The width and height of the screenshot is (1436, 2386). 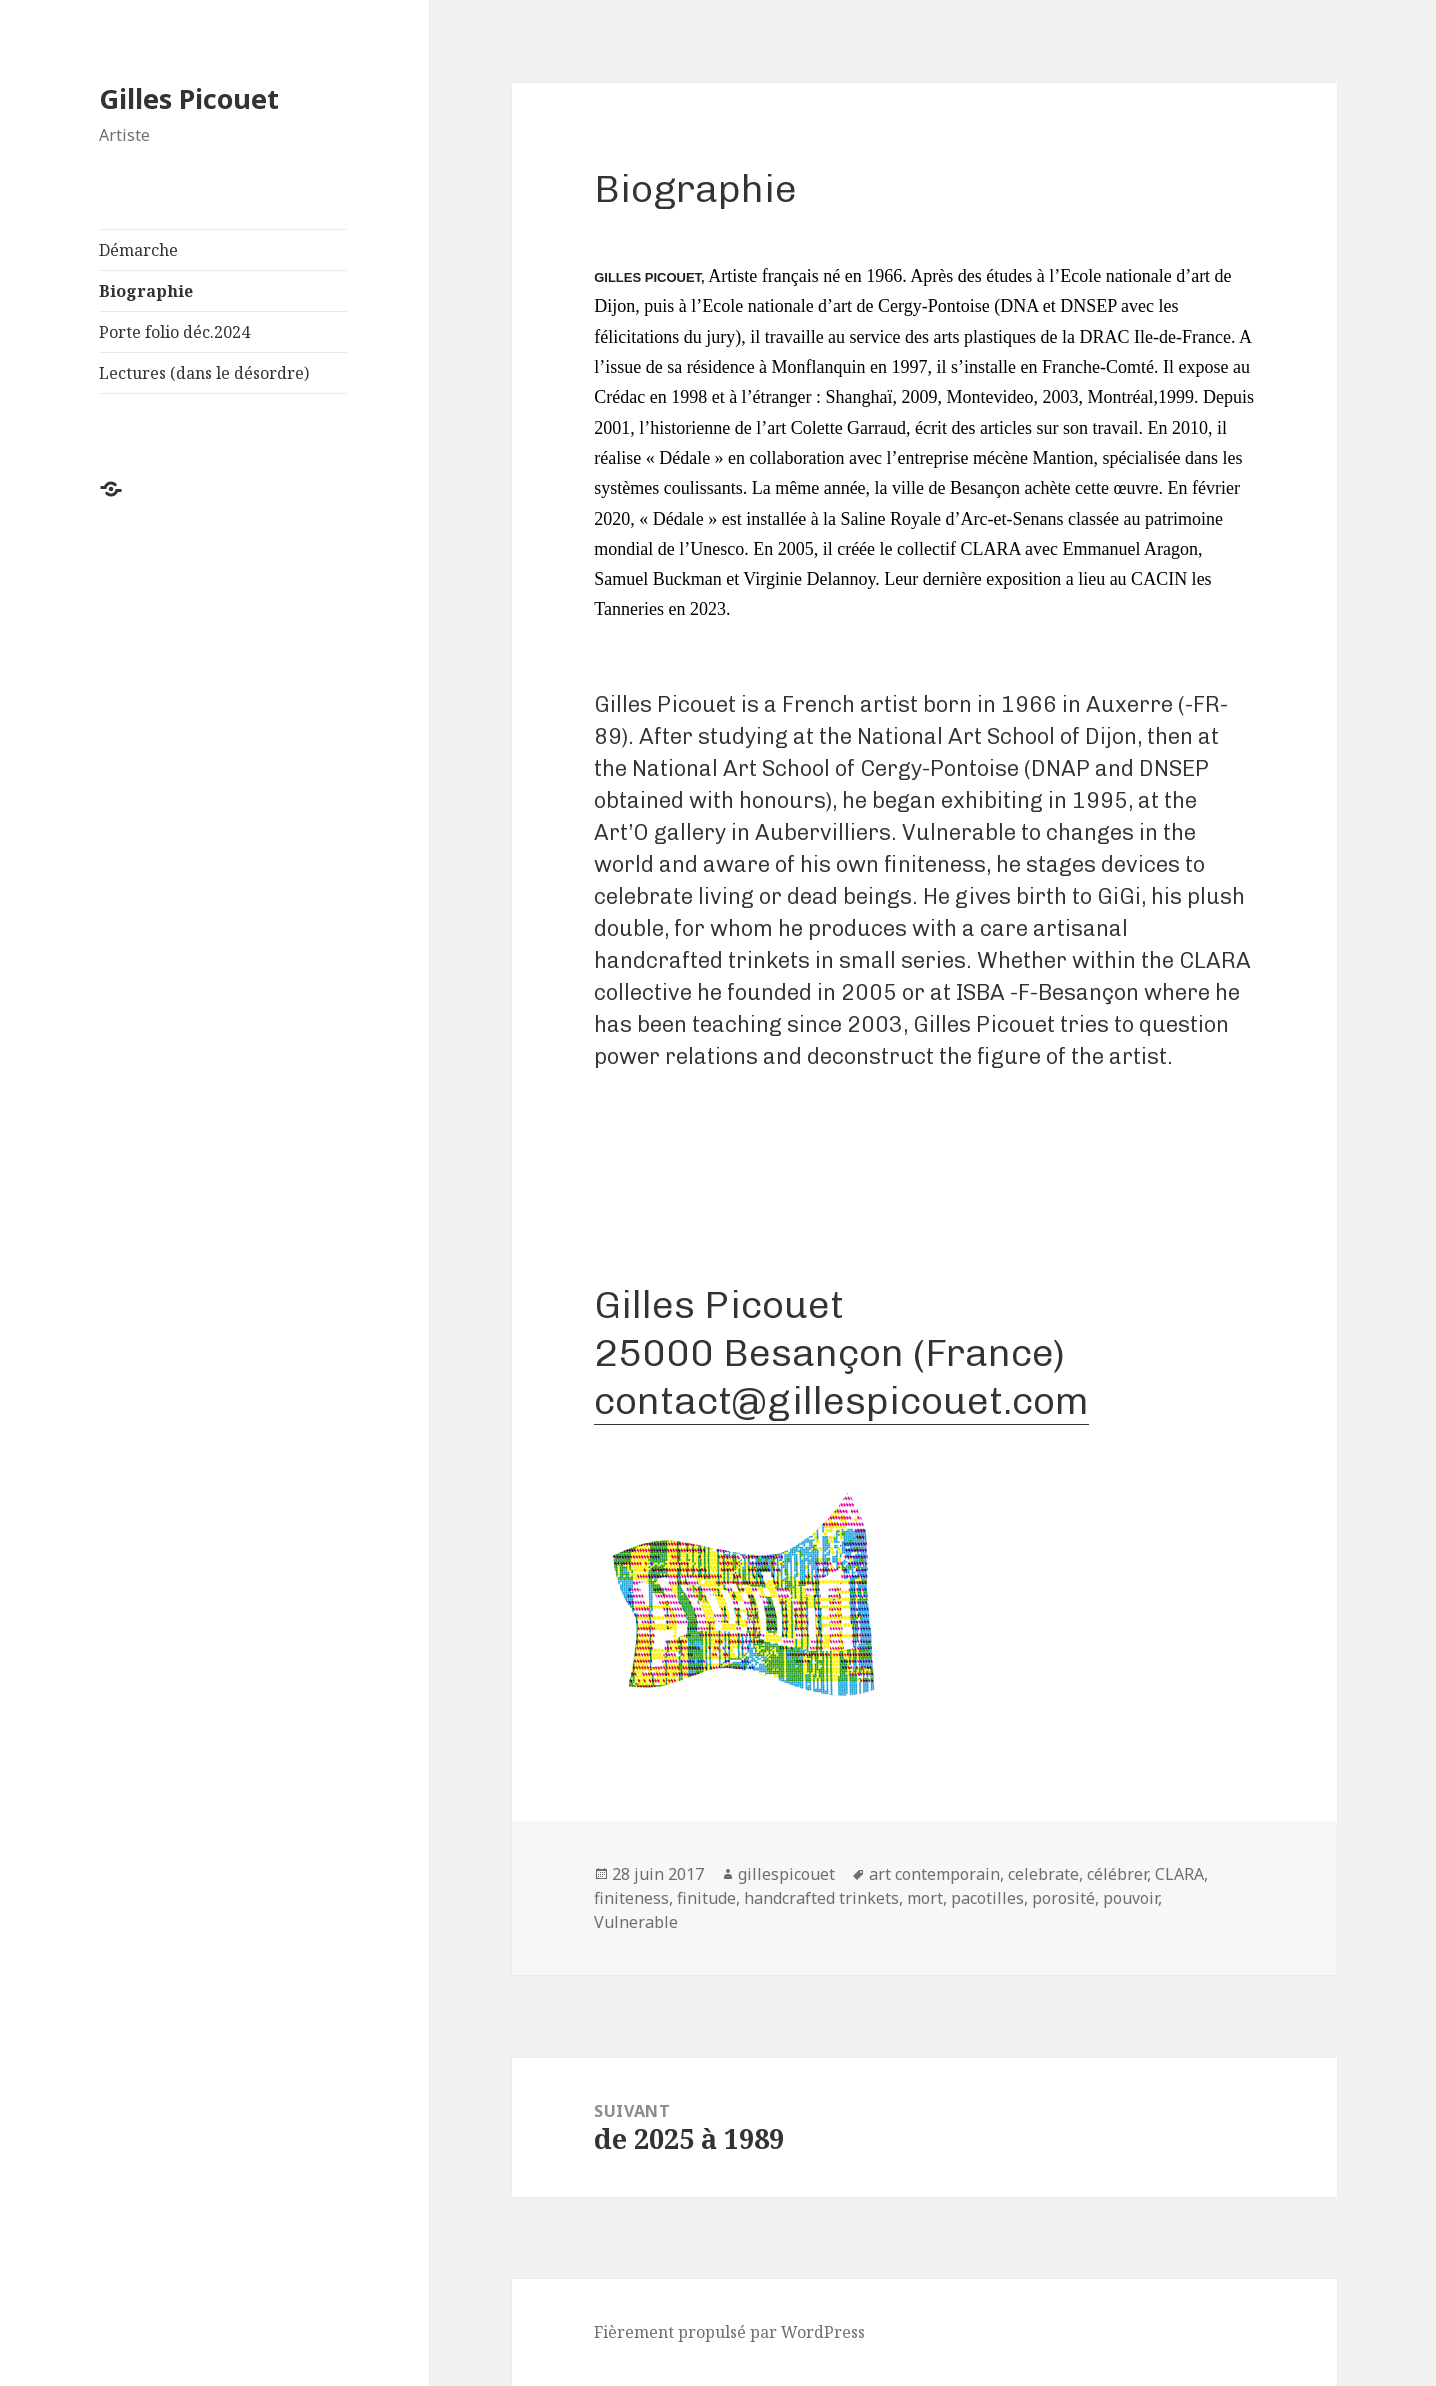 What do you see at coordinates (729, 2332) in the screenshot?
I see `Fièrement propulsé par WordPress` at bounding box center [729, 2332].